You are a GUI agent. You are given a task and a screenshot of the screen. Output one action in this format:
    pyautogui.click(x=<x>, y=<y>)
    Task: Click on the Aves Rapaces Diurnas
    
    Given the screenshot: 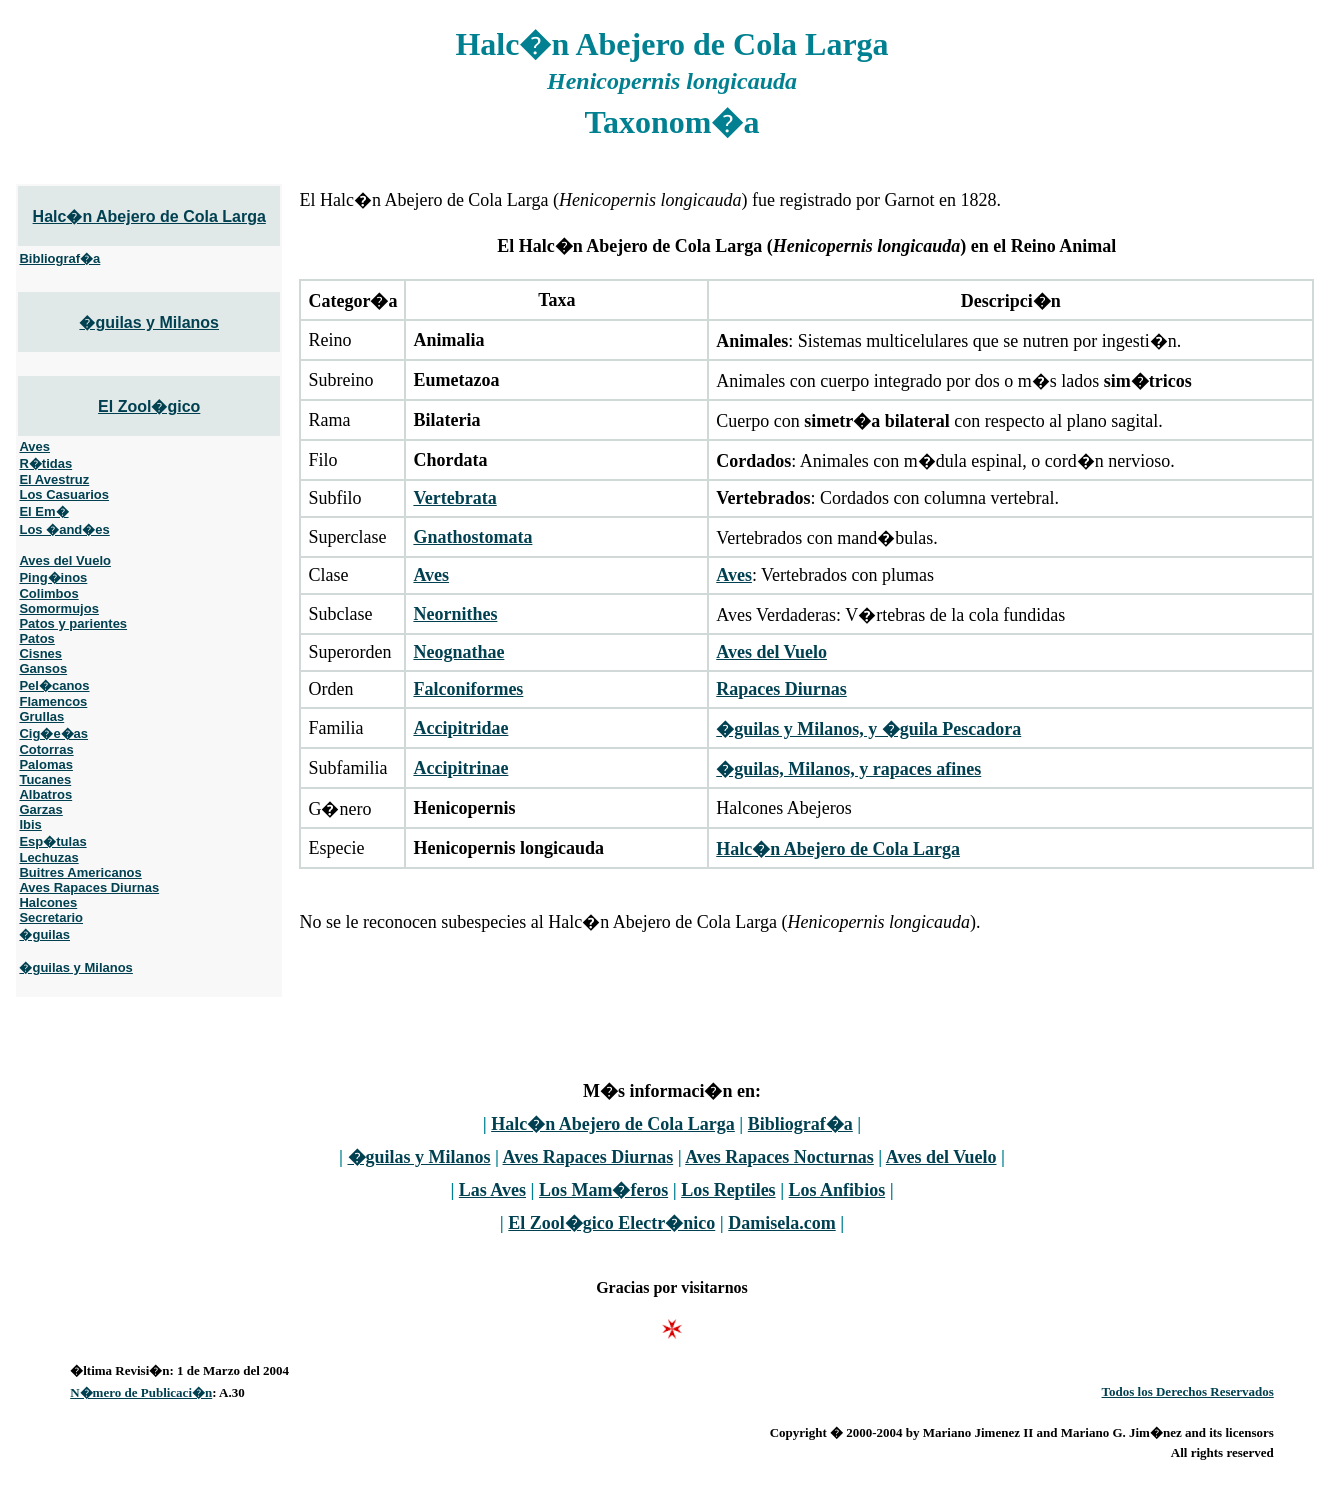 What is the action you would take?
    pyautogui.click(x=89, y=887)
    